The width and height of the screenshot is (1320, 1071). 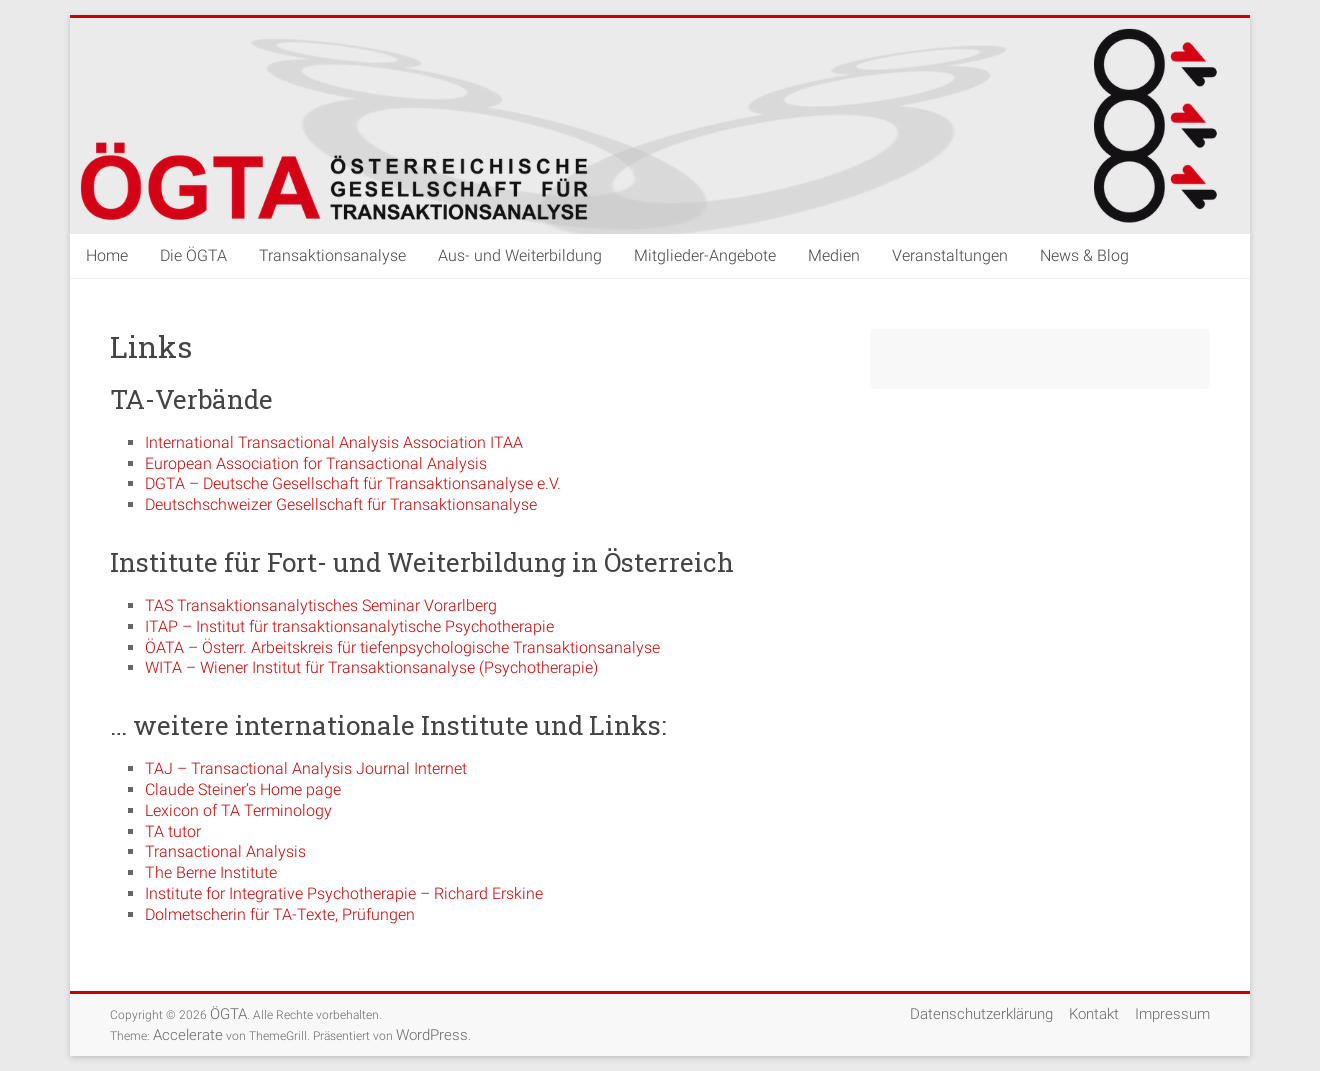 What do you see at coordinates (306, 768) in the screenshot?
I see `TAJ – Transactional Analysis Journal Internet` at bounding box center [306, 768].